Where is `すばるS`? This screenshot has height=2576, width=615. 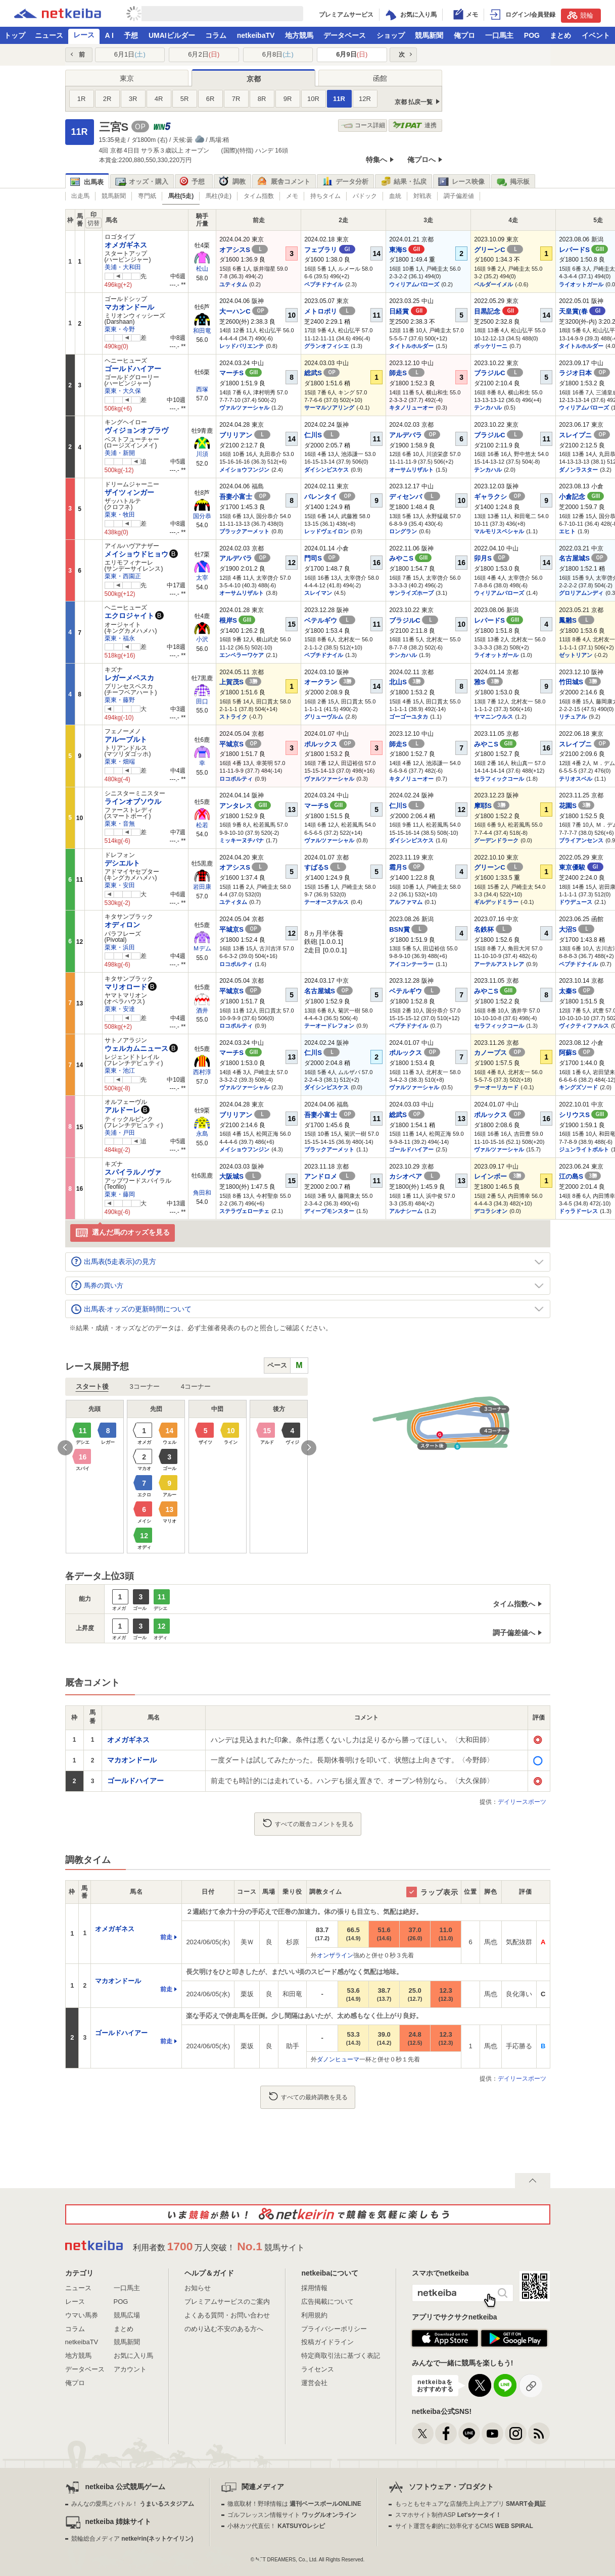
すばるS is located at coordinates (325, 867).